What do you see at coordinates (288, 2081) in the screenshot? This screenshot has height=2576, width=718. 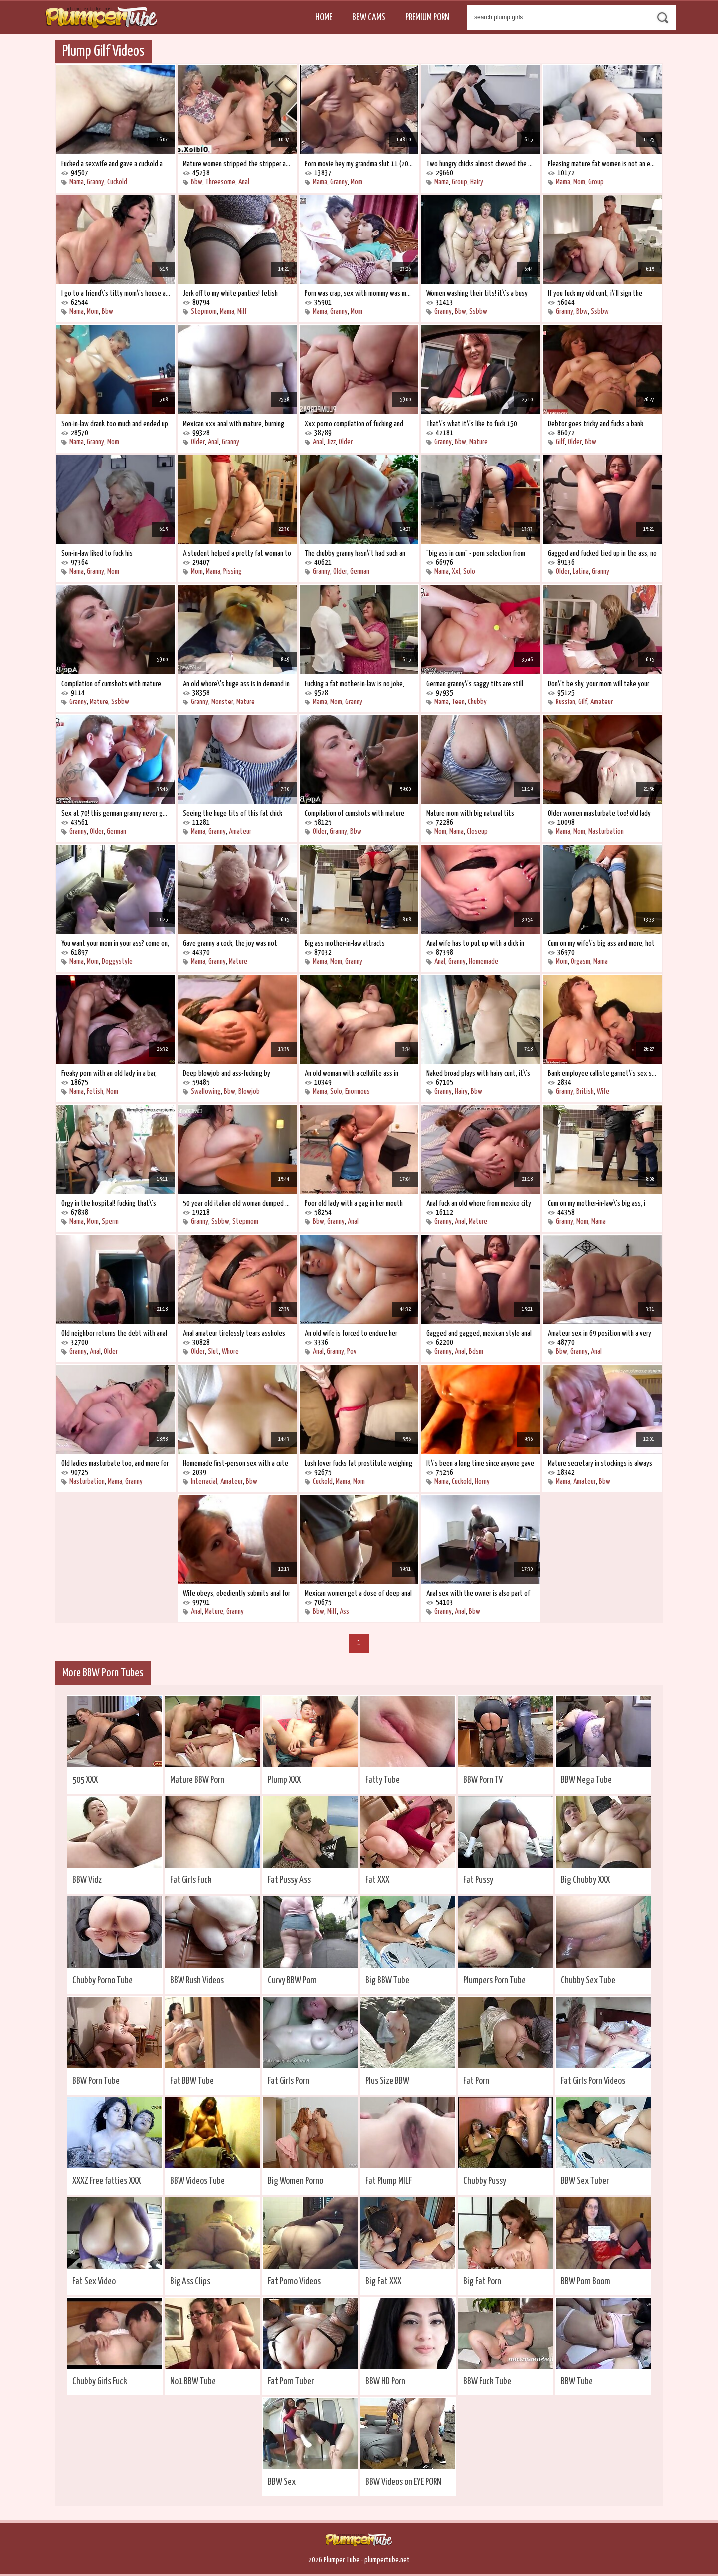 I see `Fat Girls Porn` at bounding box center [288, 2081].